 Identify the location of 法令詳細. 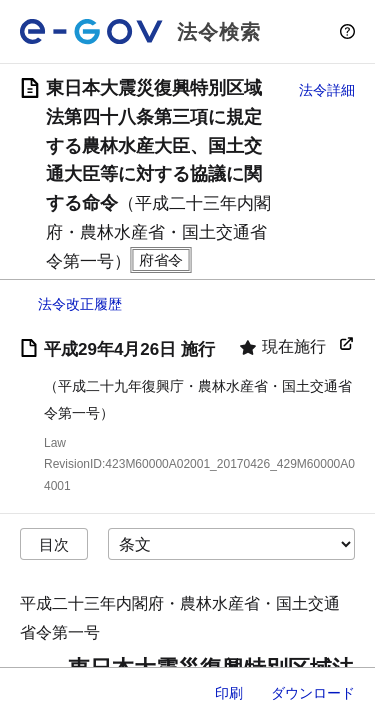
(327, 90).